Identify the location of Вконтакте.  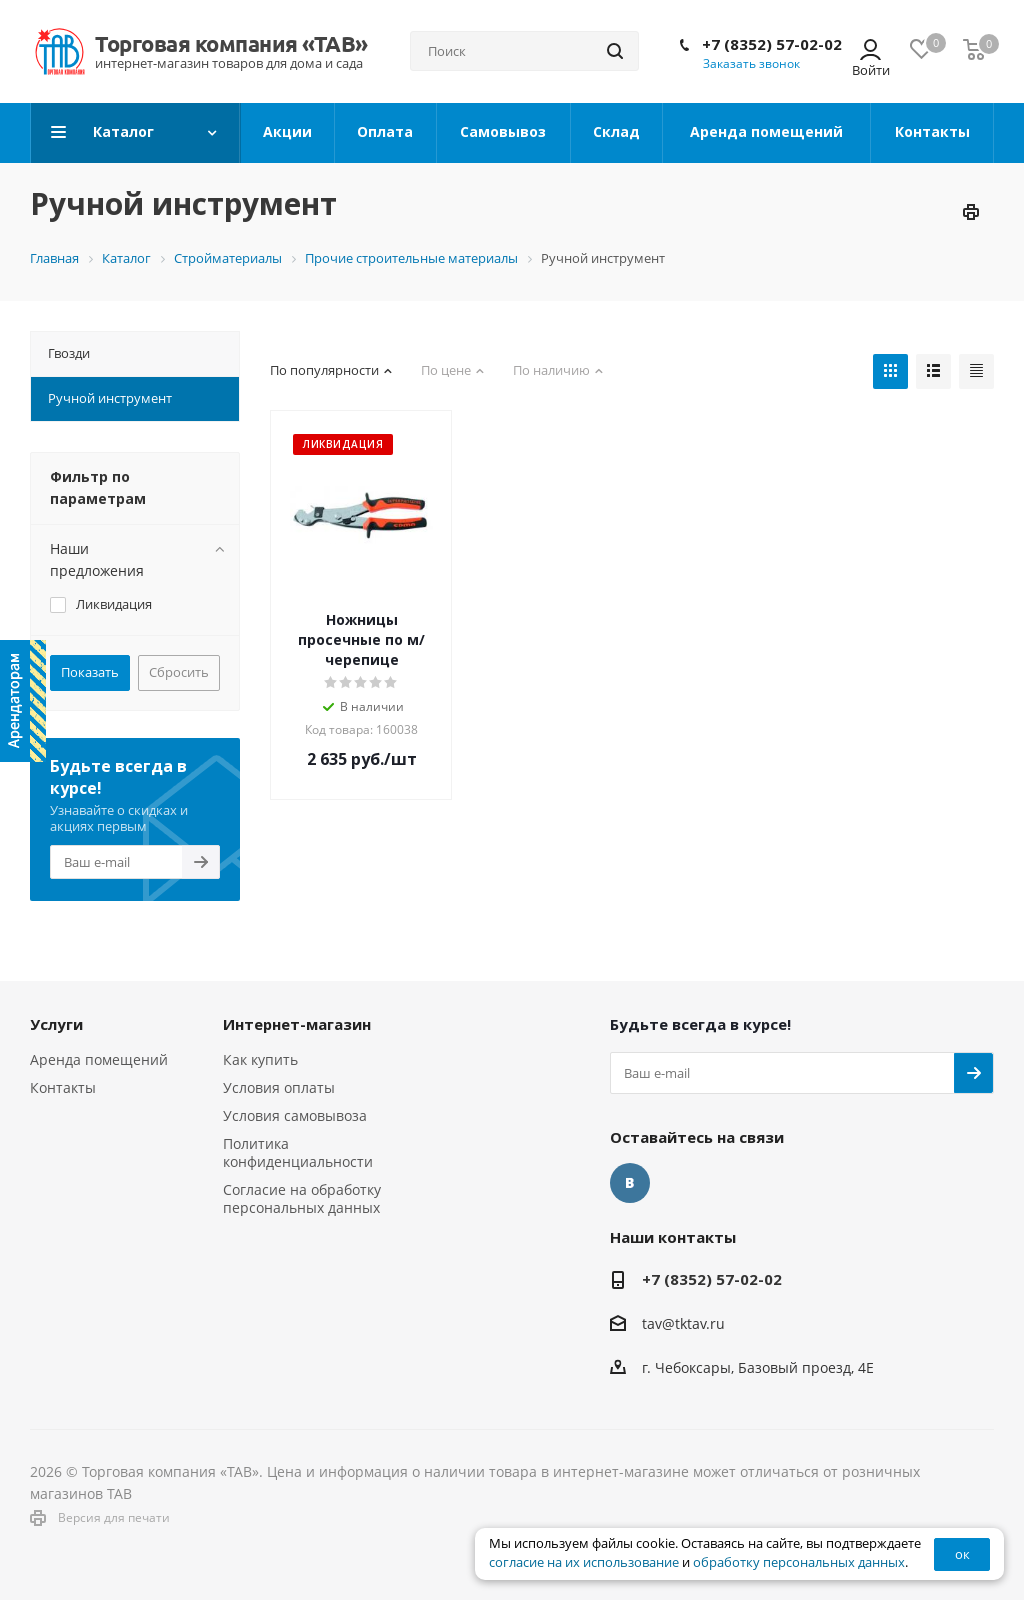
(630, 1183).